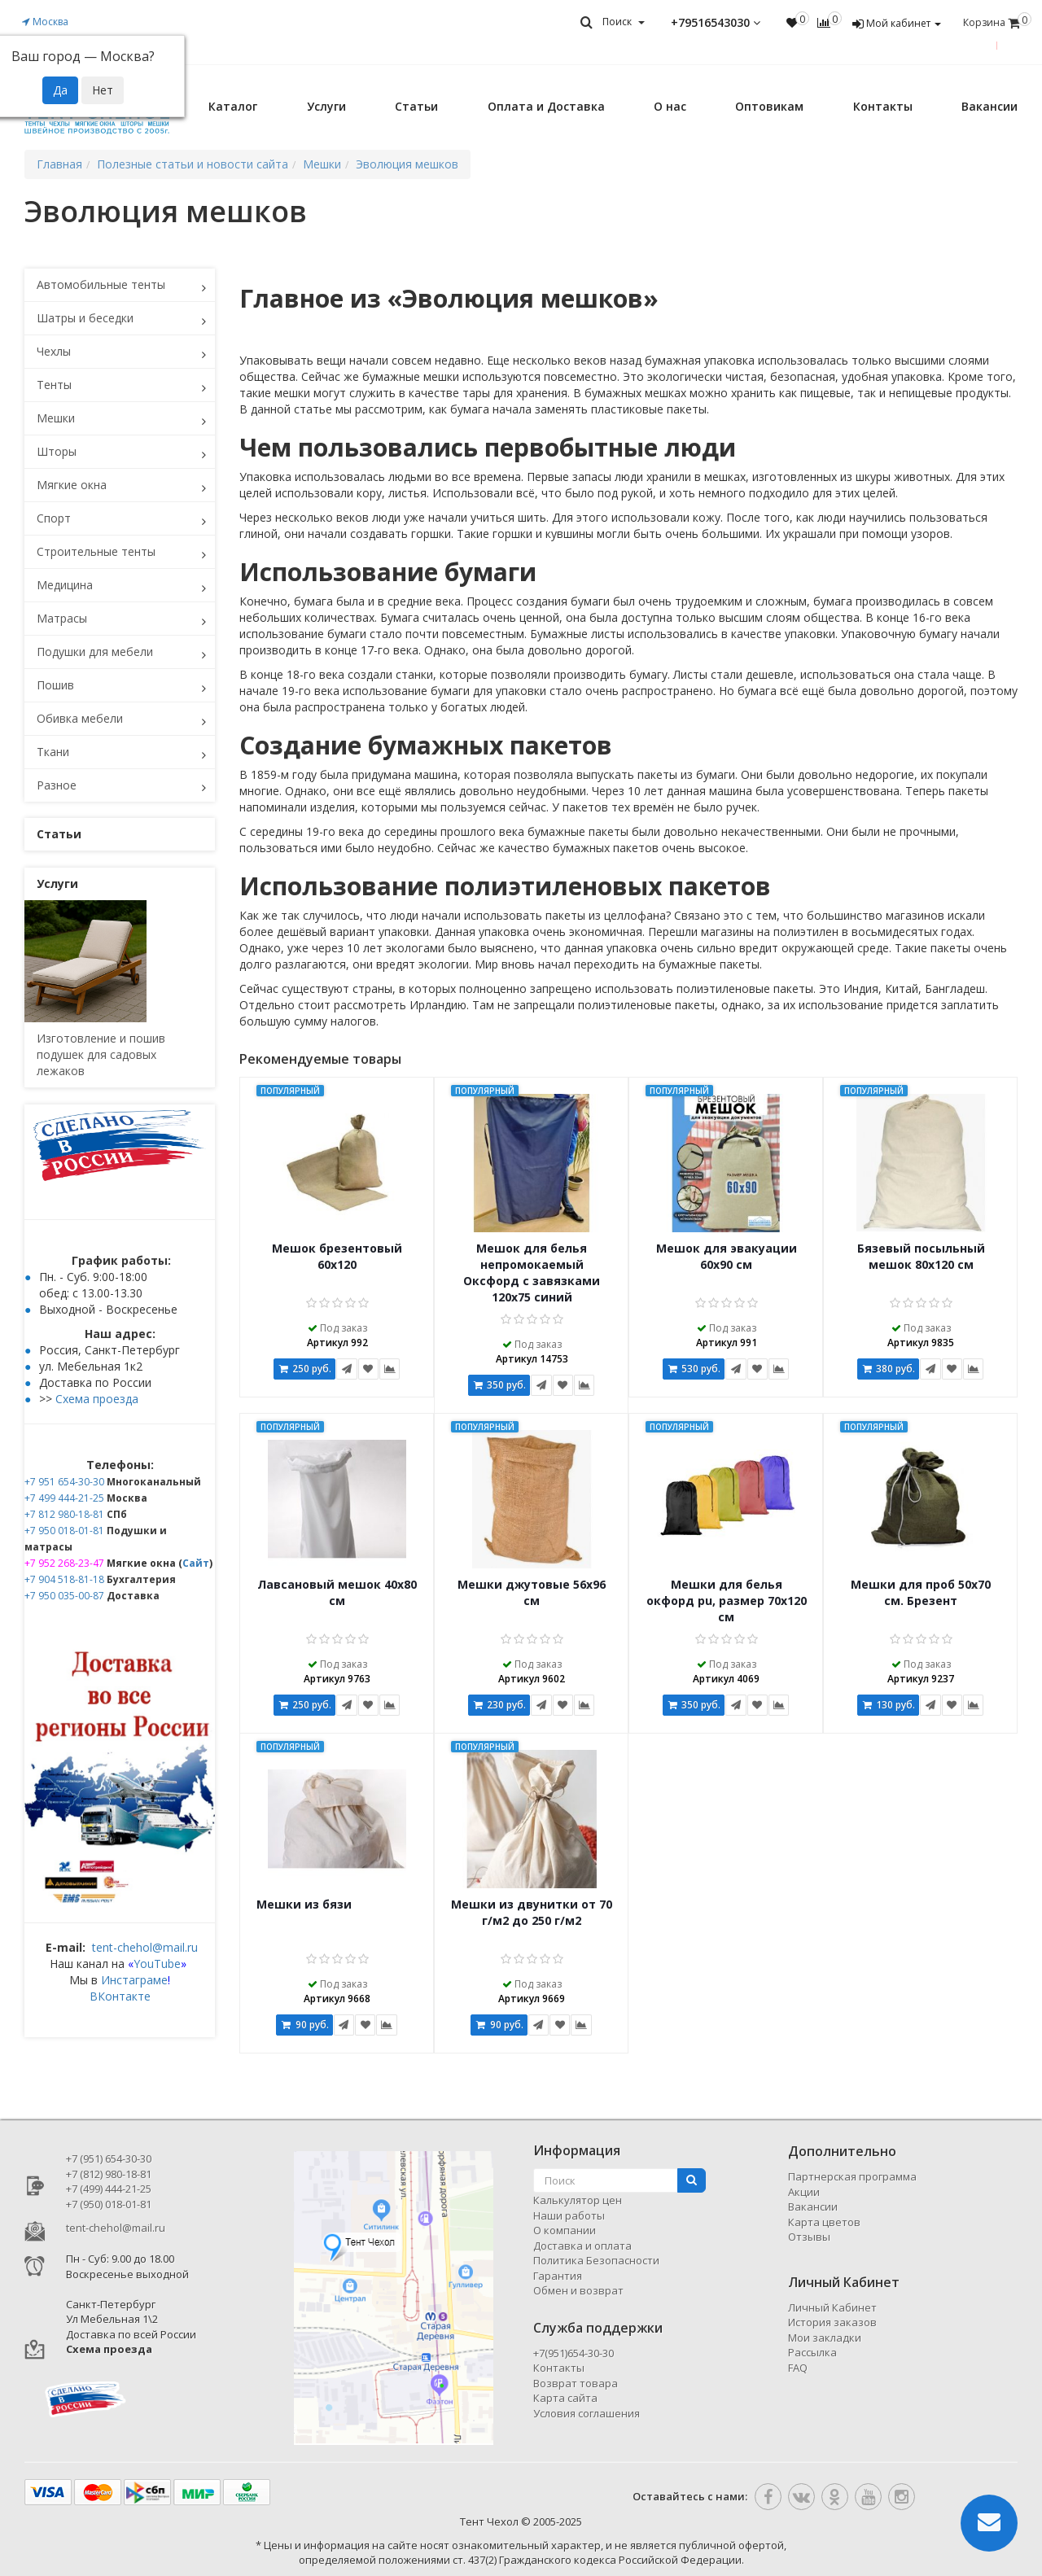  Describe the element at coordinates (54, 518) in the screenshot. I see `Спорт` at that location.